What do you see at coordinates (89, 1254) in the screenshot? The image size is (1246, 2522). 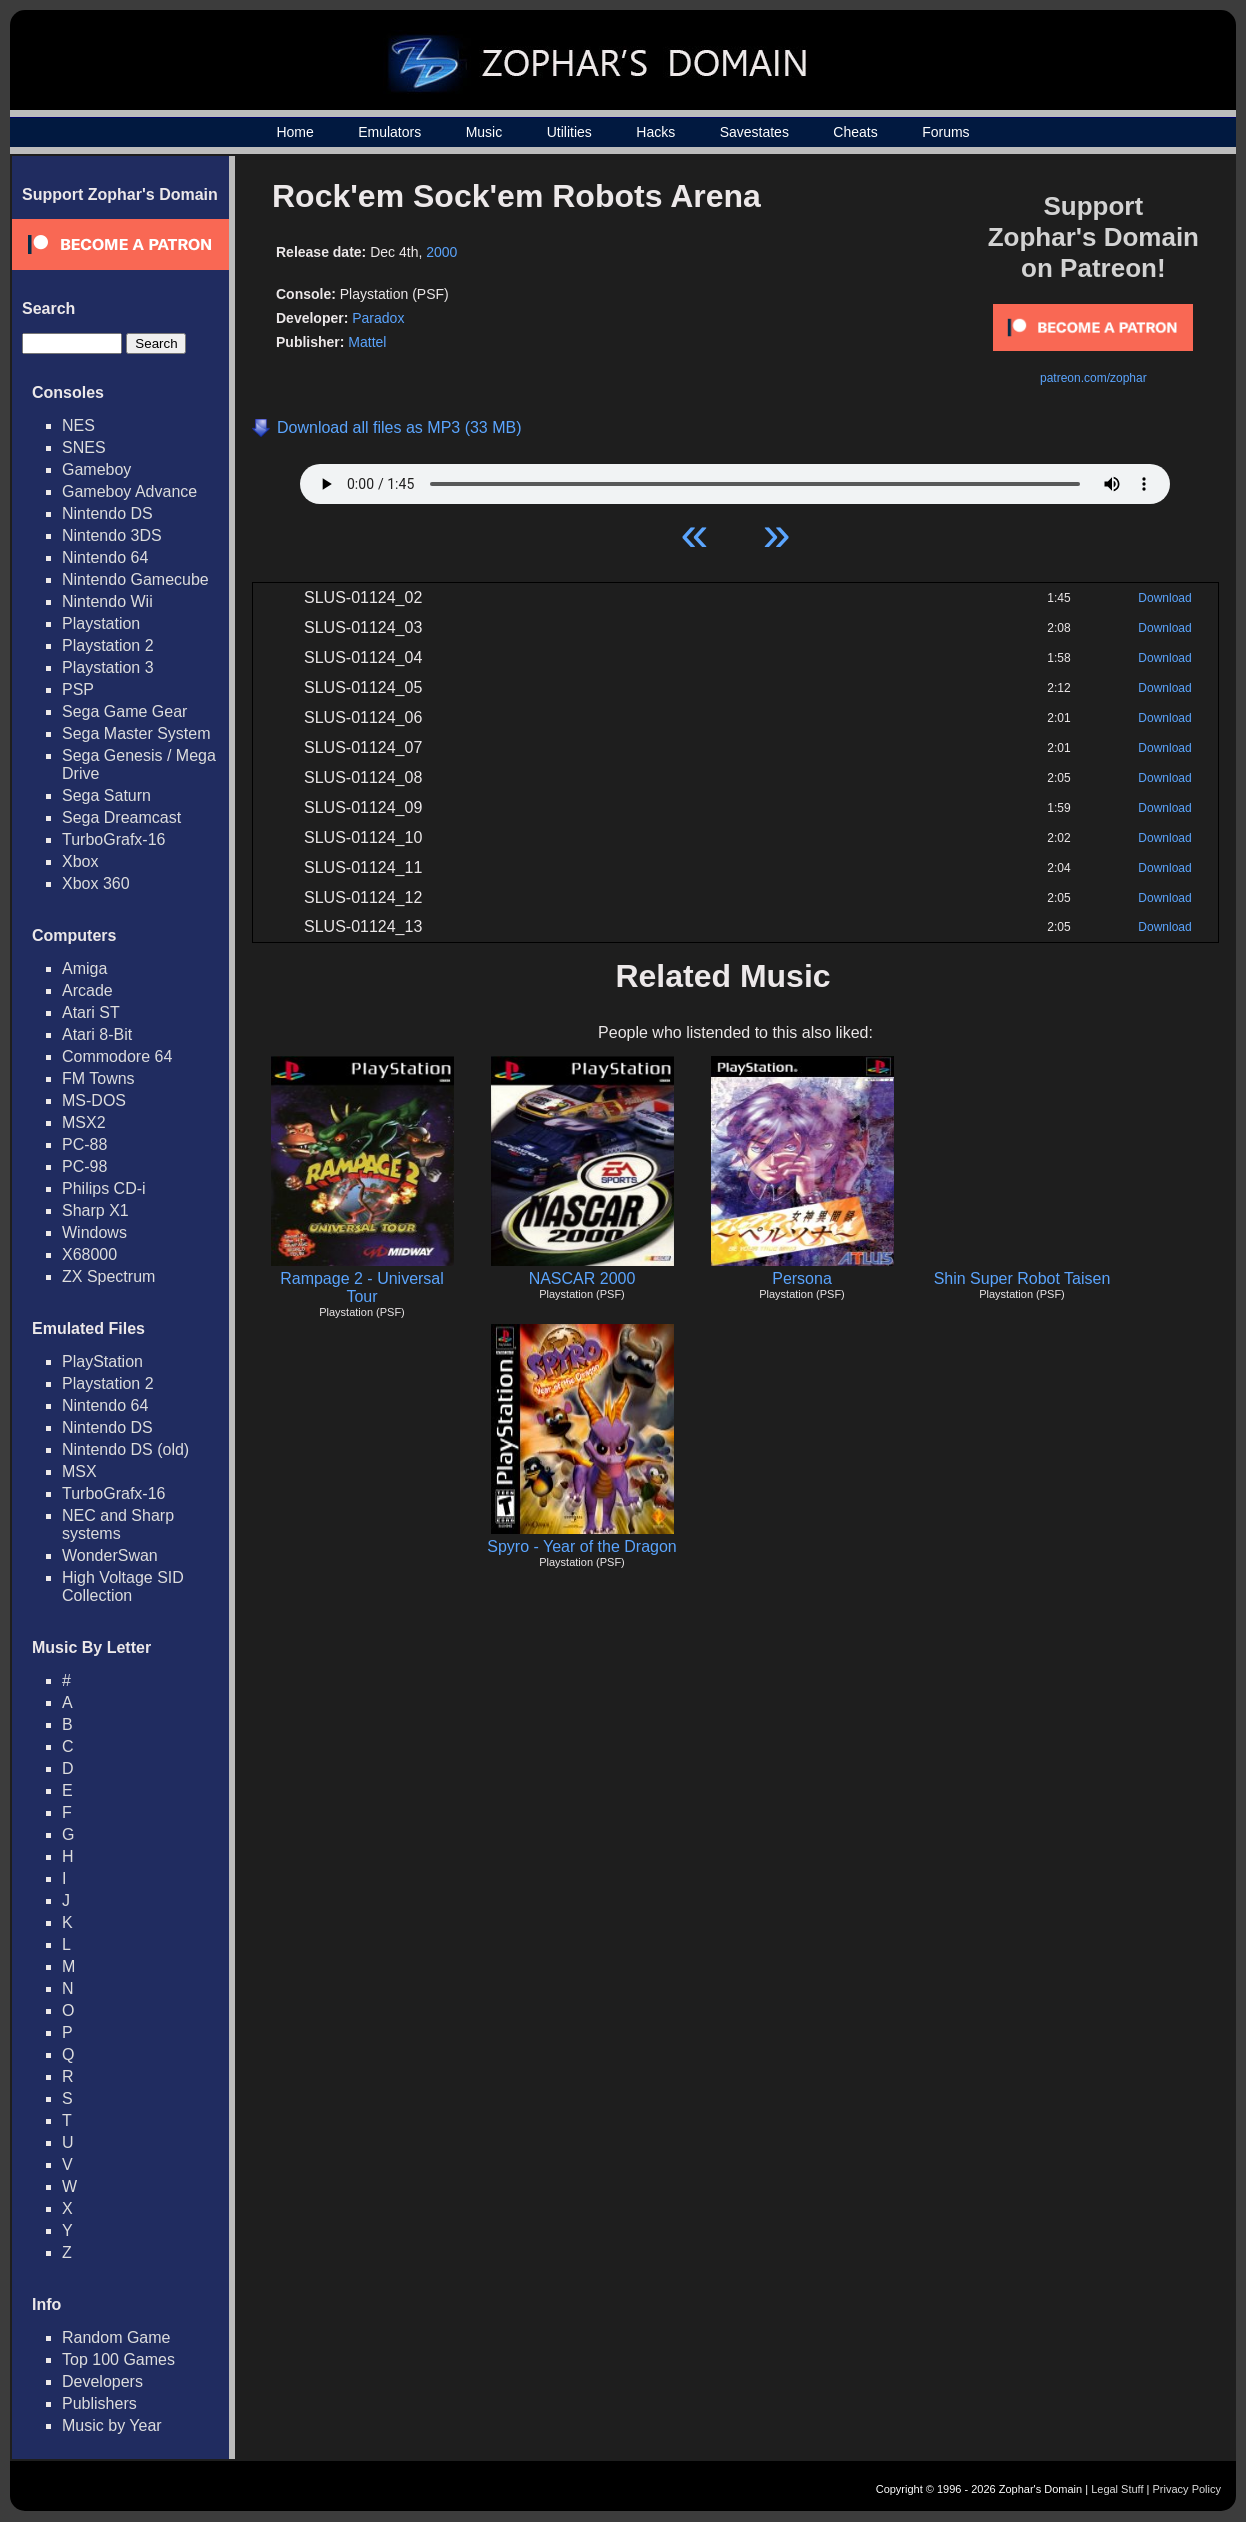 I see `X68000` at bounding box center [89, 1254].